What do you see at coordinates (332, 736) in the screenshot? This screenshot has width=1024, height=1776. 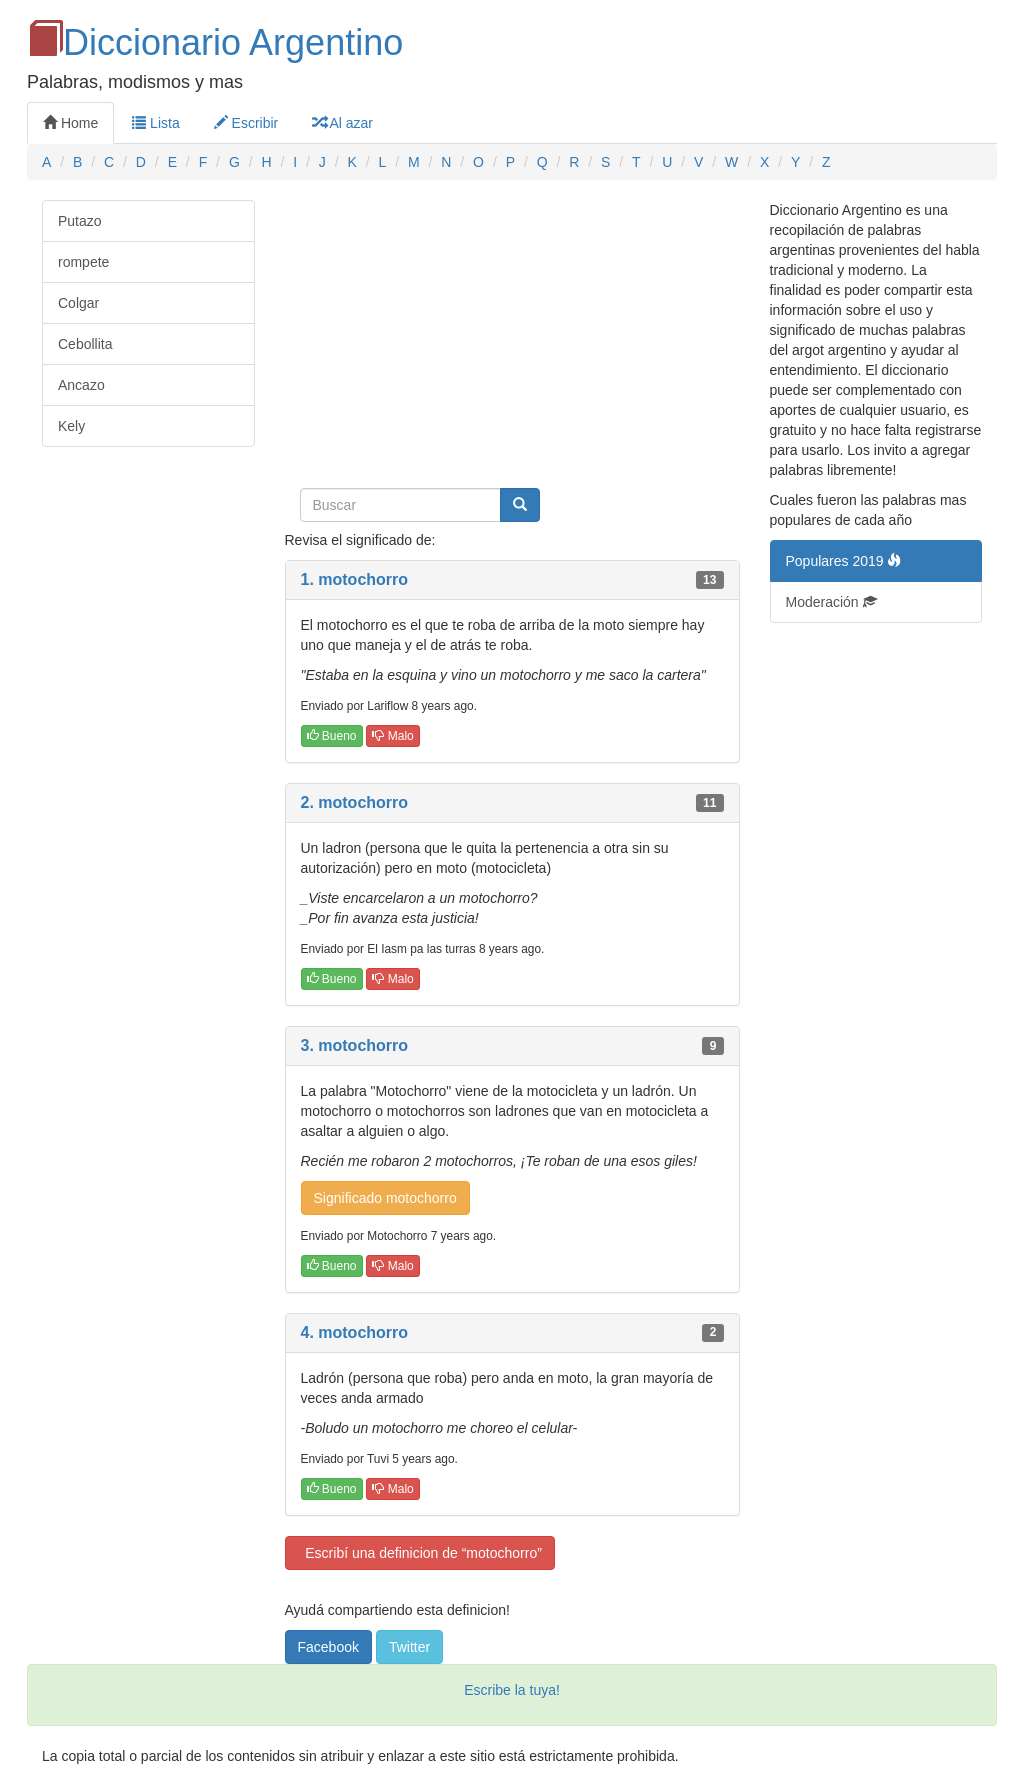 I see `Bueno` at bounding box center [332, 736].